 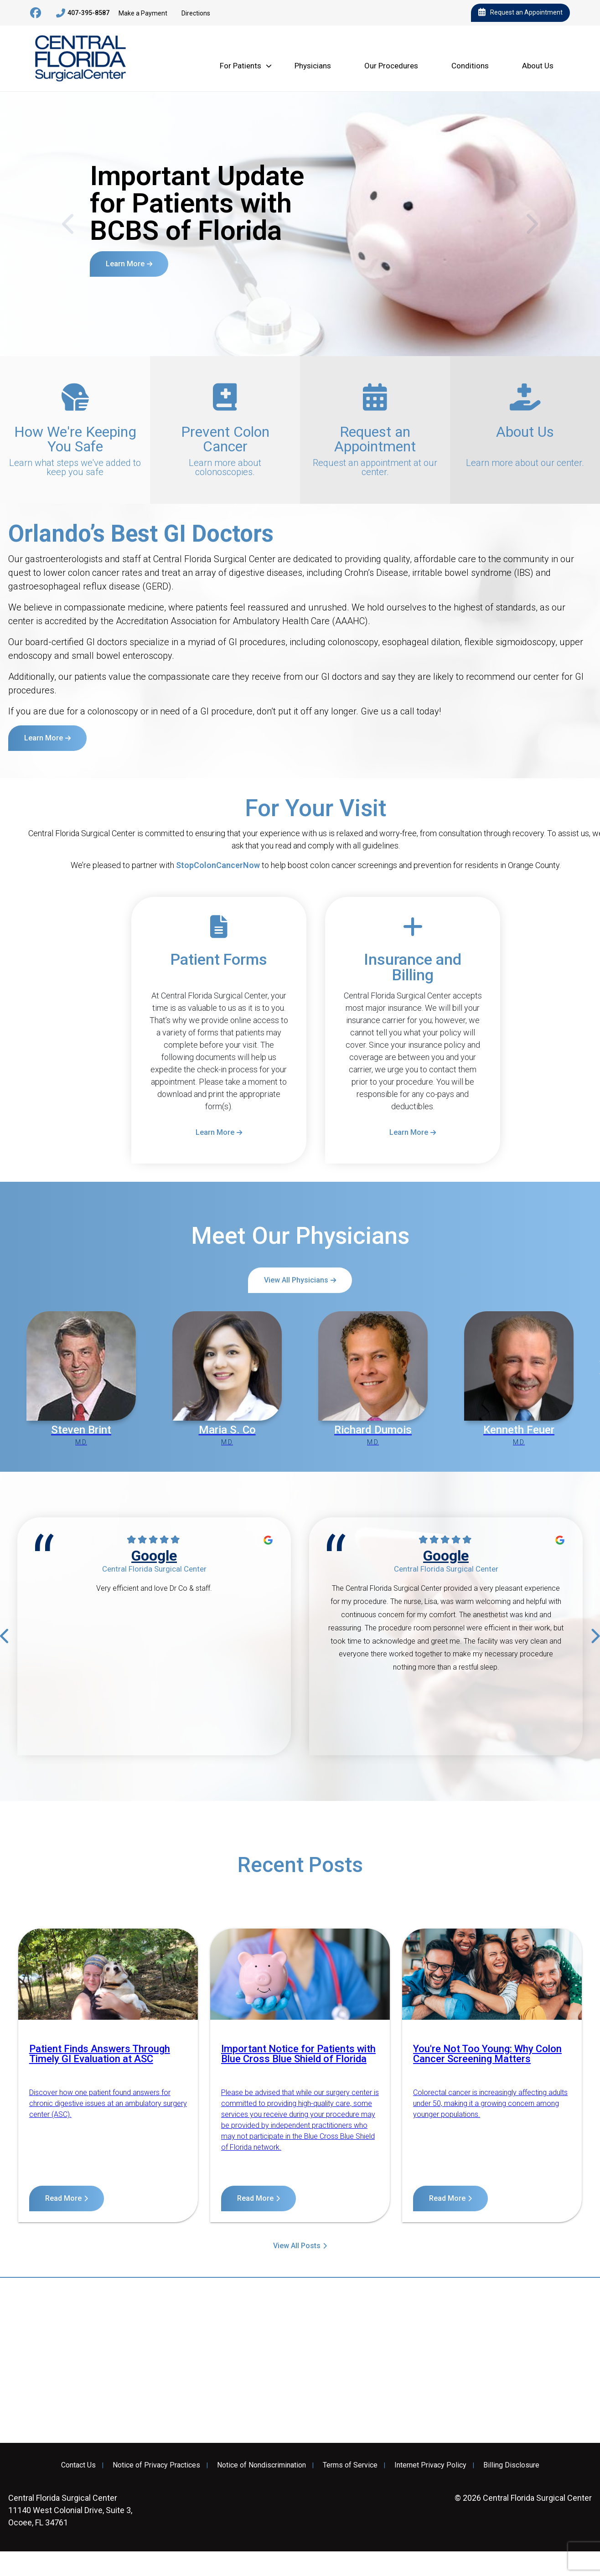 What do you see at coordinates (218, 865) in the screenshot?
I see `StopColonCancerNow` at bounding box center [218, 865].